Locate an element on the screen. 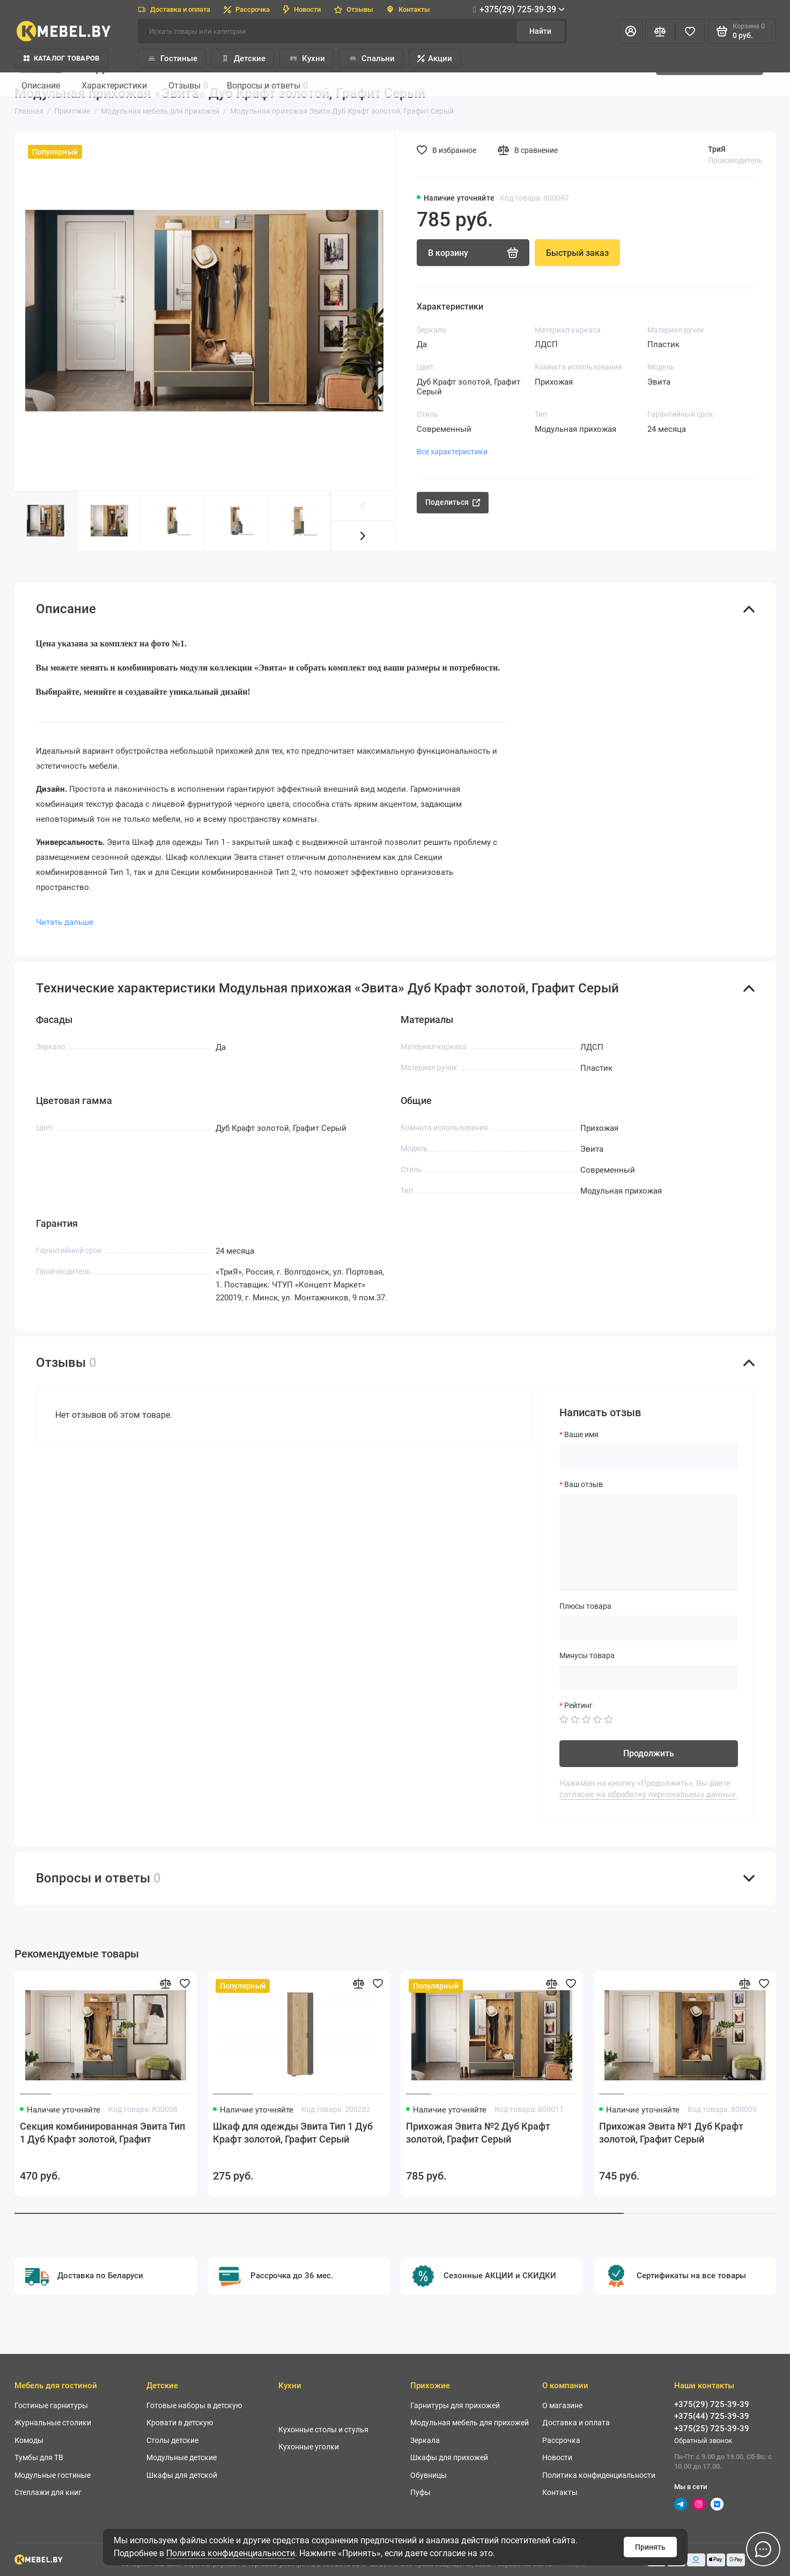 The height and width of the screenshot is (2576, 790). Доставка и оплата is located at coordinates (174, 9).